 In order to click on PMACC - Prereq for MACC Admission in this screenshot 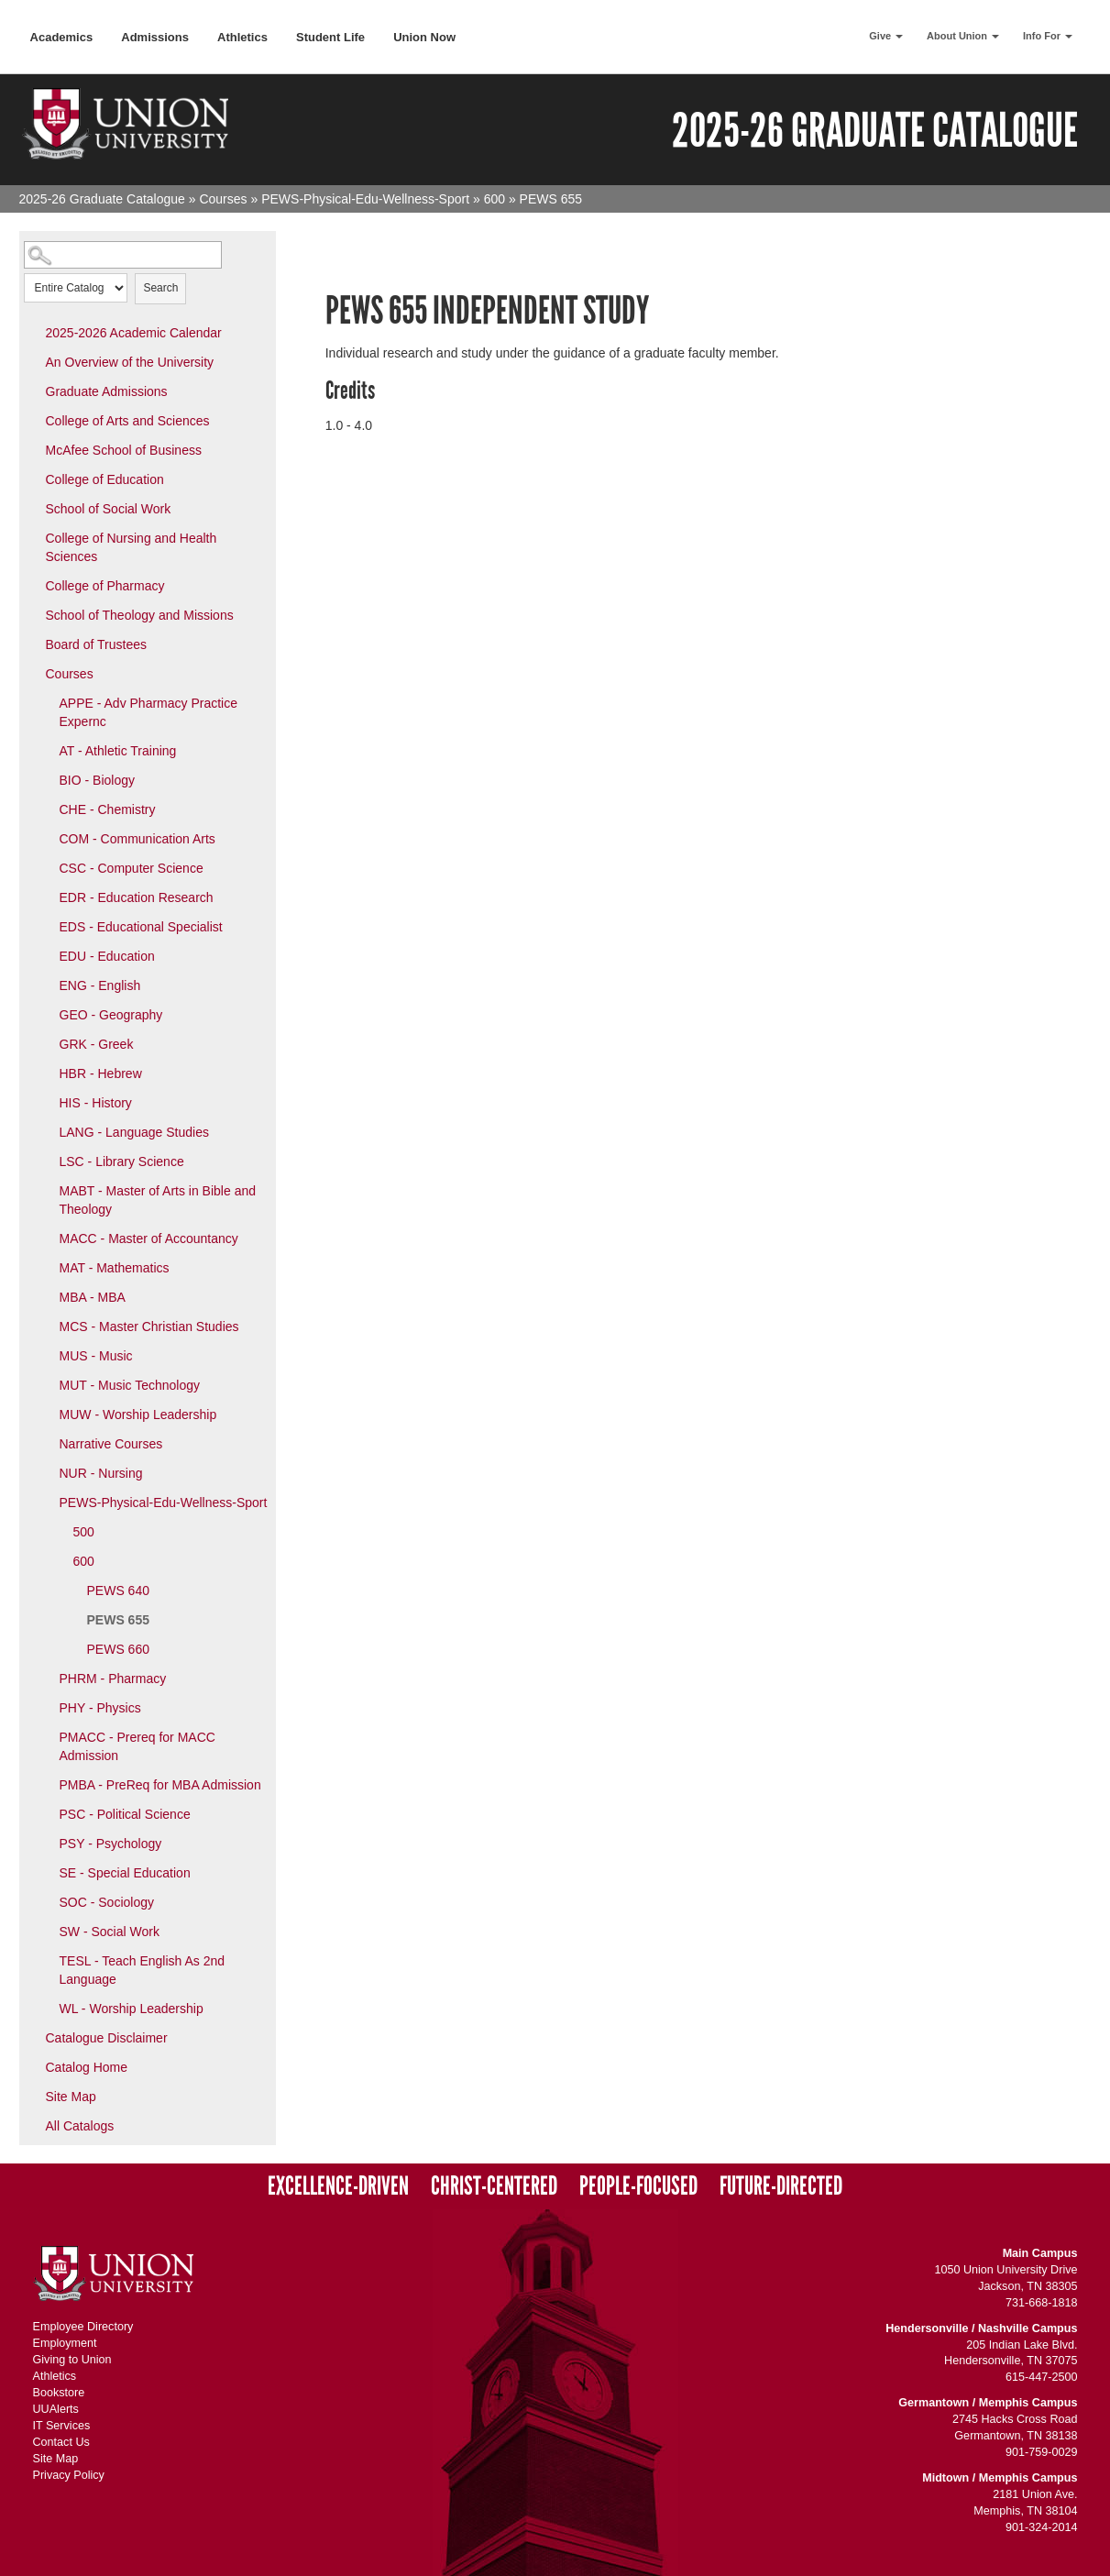, I will do `click(137, 1746)`.